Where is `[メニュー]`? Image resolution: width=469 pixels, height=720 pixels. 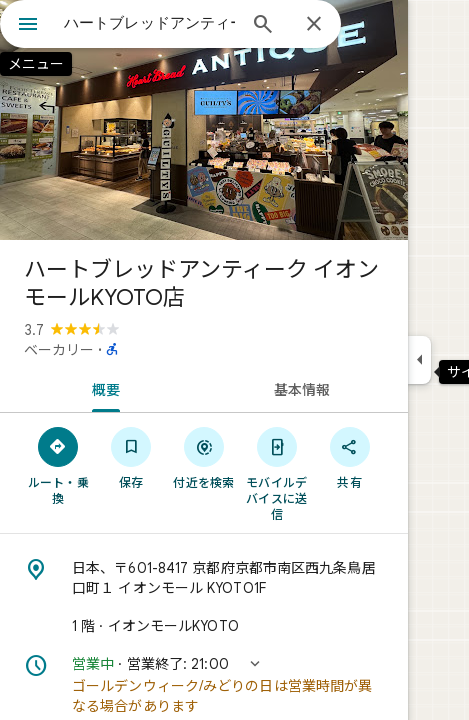
[メニュー] is located at coordinates (28, 26).